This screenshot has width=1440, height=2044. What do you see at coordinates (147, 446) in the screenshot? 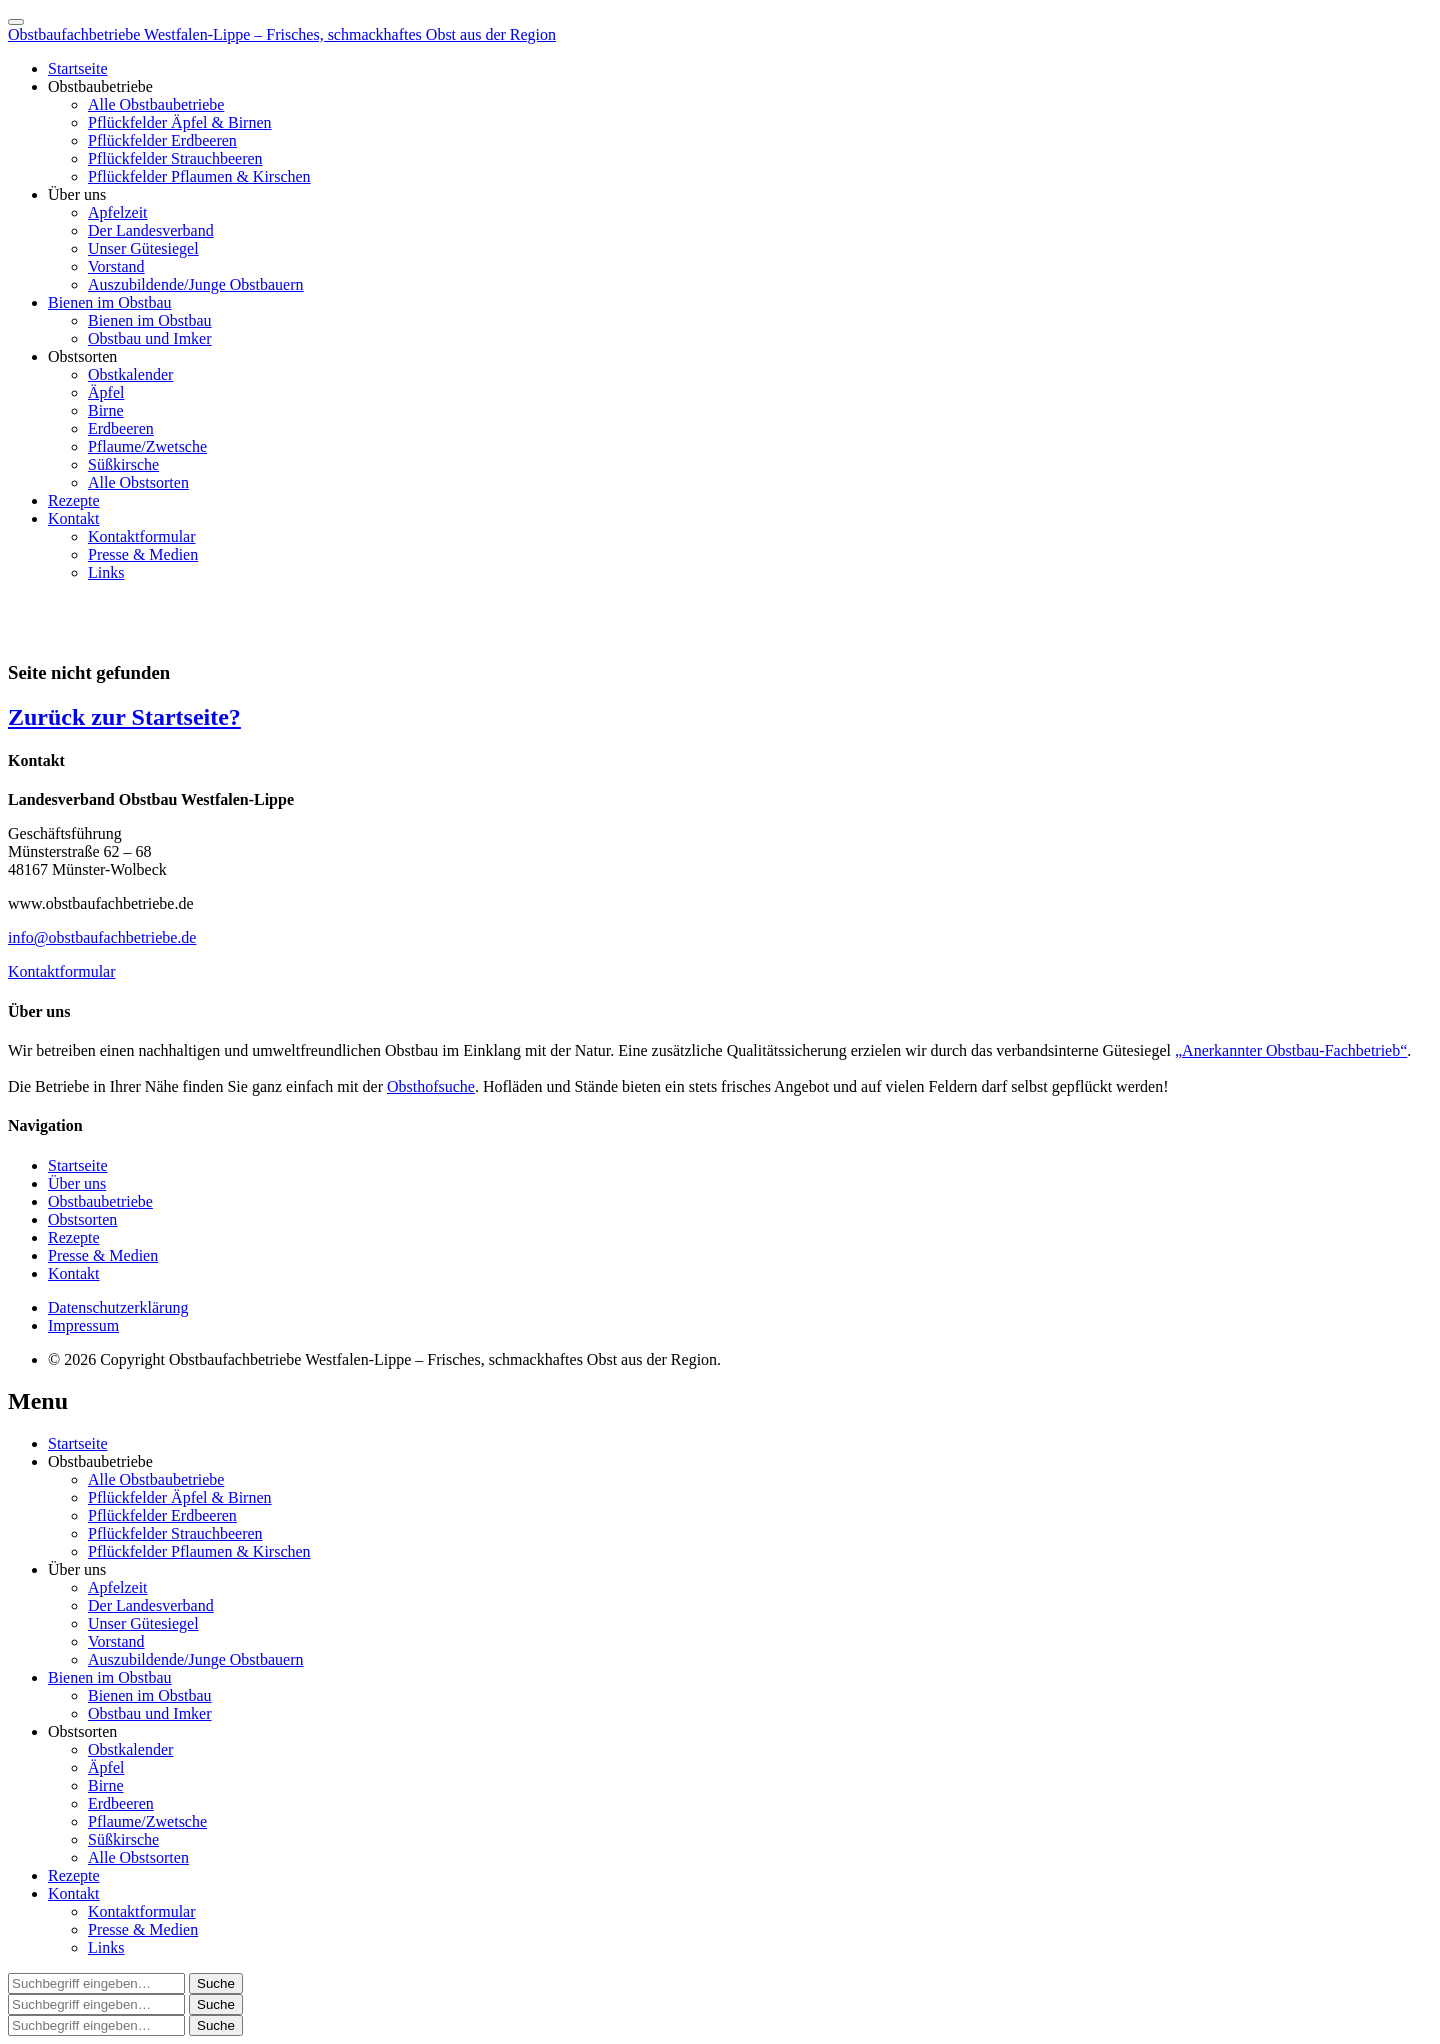
I see `Pflaume/Zwetsche` at bounding box center [147, 446].